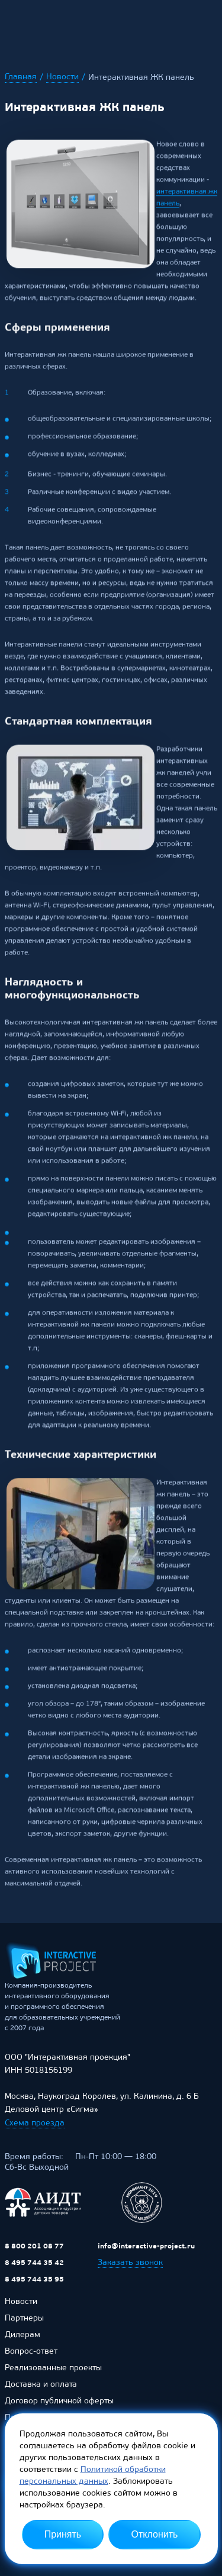 Image resolution: width=222 pixels, height=2576 pixels. What do you see at coordinates (62, 77) in the screenshot?
I see `Новости` at bounding box center [62, 77].